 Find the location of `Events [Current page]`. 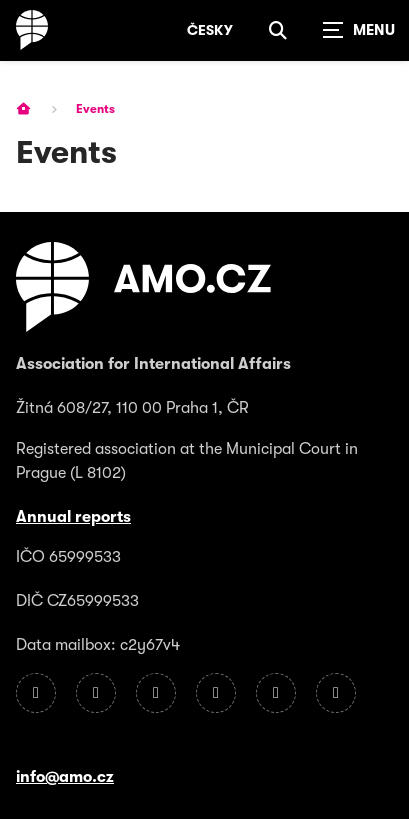

Events [Current page] is located at coordinates (95, 109).